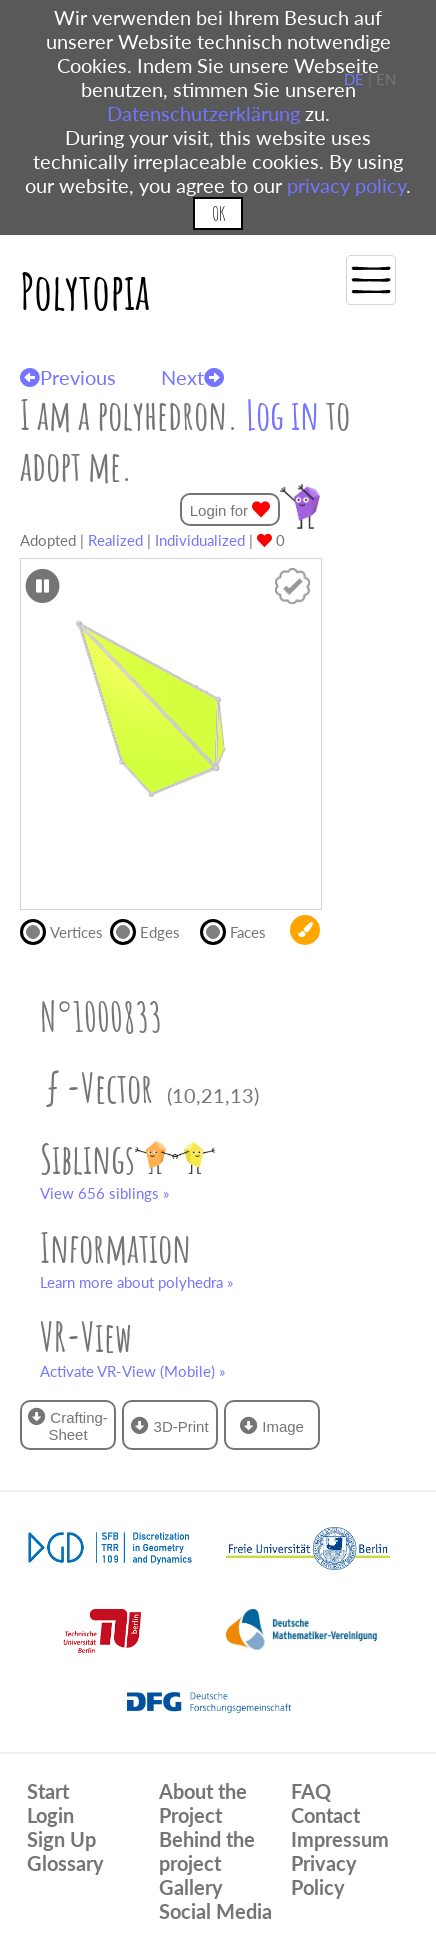 Image resolution: width=436 pixels, height=1958 pixels. Describe the element at coordinates (207, 1851) in the screenshot. I see `Behind the project` at that location.